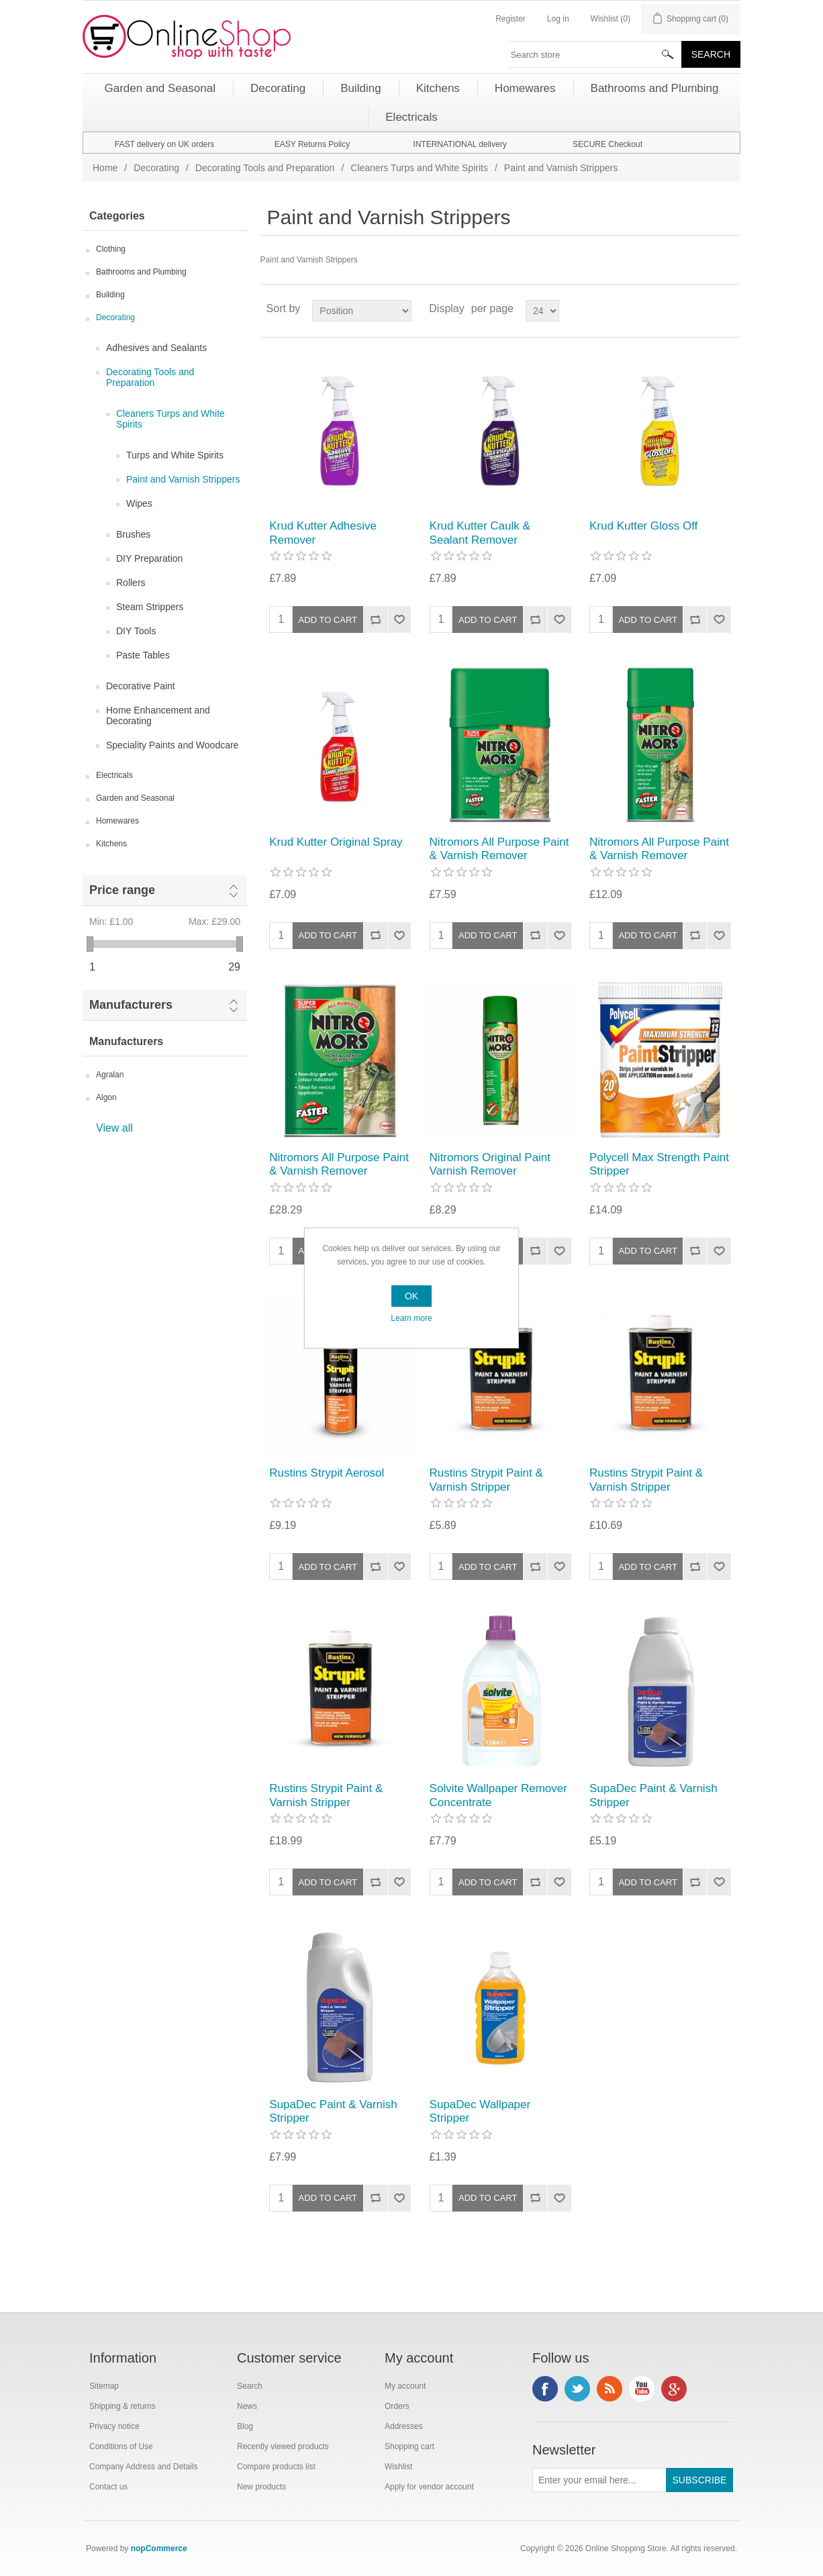 Image resolution: width=823 pixels, height=2576 pixels. I want to click on Twitter, so click(577, 2388).